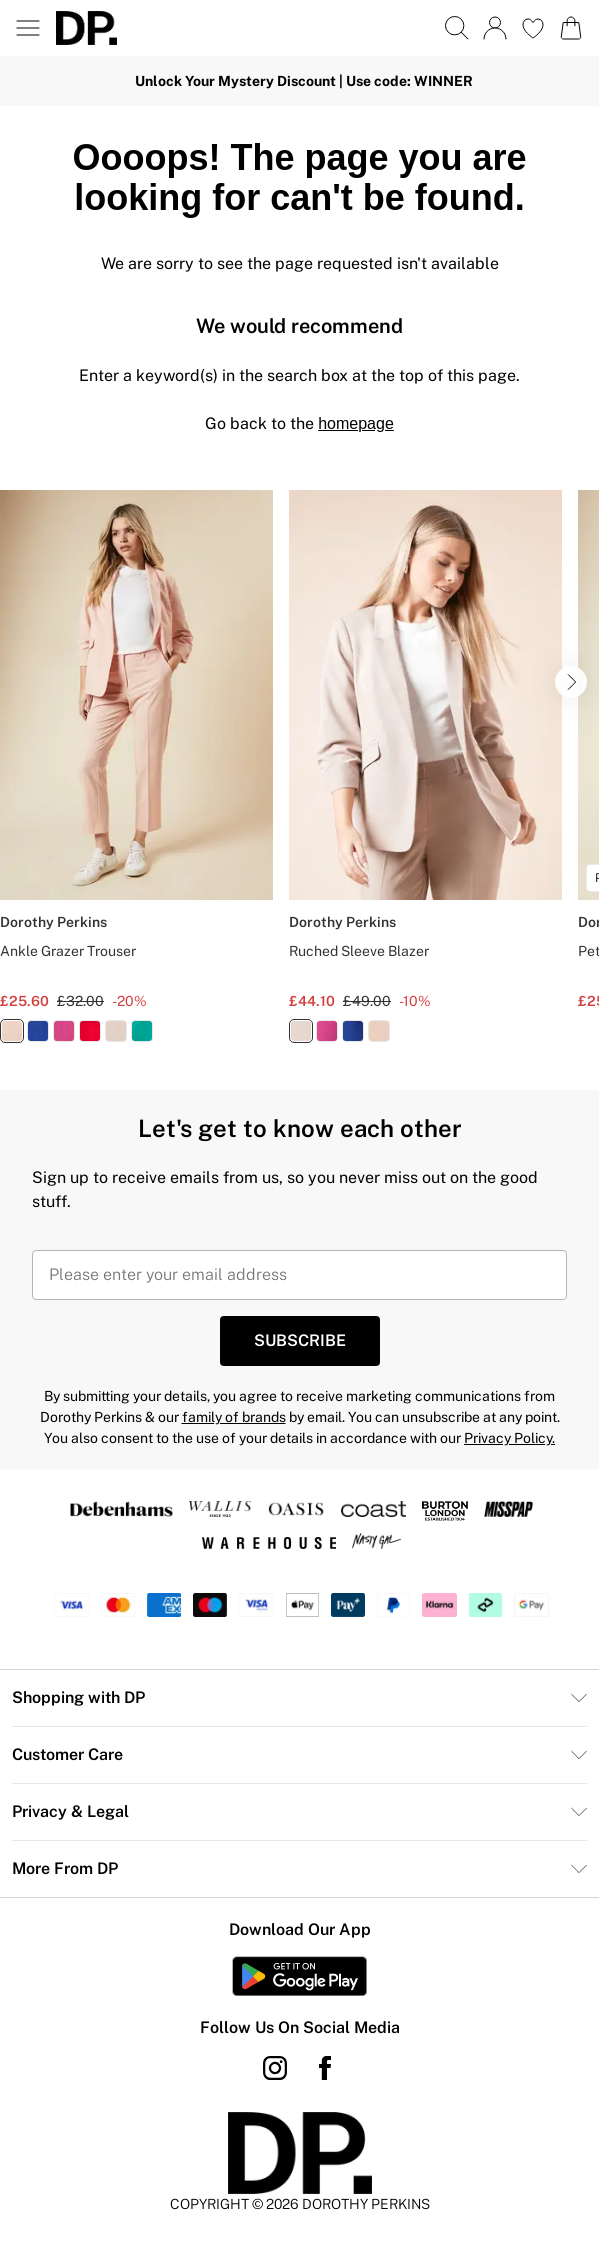 This screenshot has width=614, height=2242. What do you see at coordinates (356, 423) in the screenshot?
I see `homepage` at bounding box center [356, 423].